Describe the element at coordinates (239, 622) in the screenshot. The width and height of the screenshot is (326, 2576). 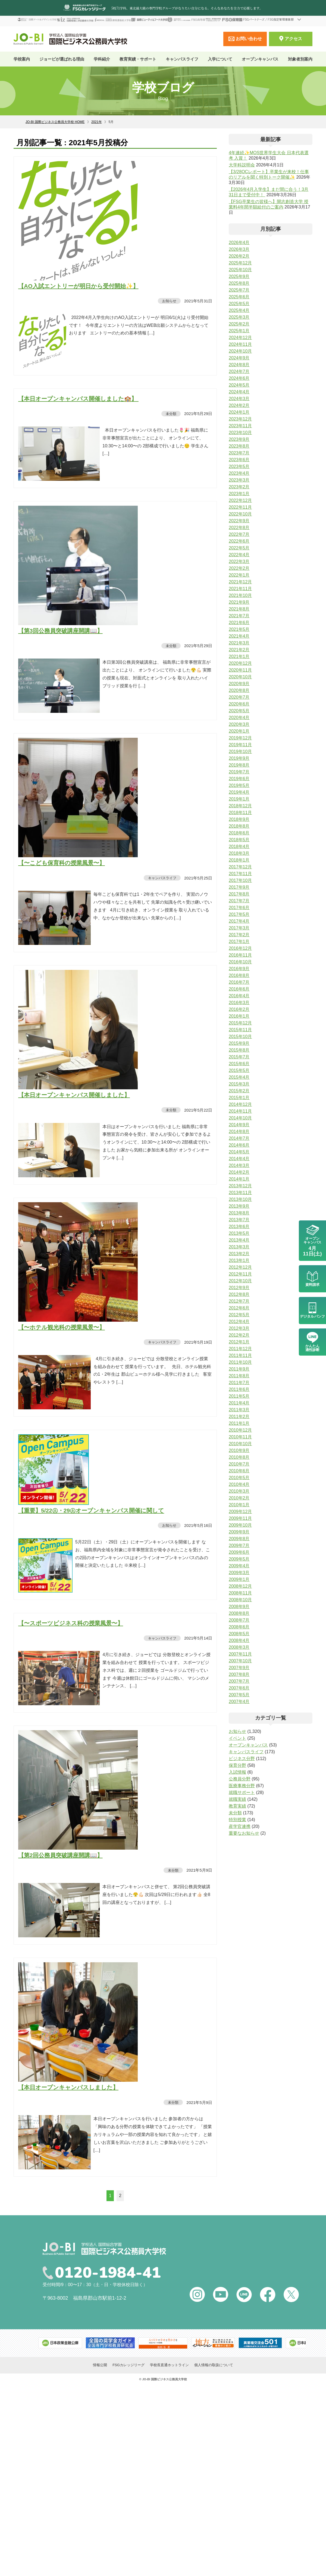
I see `2021年6月` at that location.